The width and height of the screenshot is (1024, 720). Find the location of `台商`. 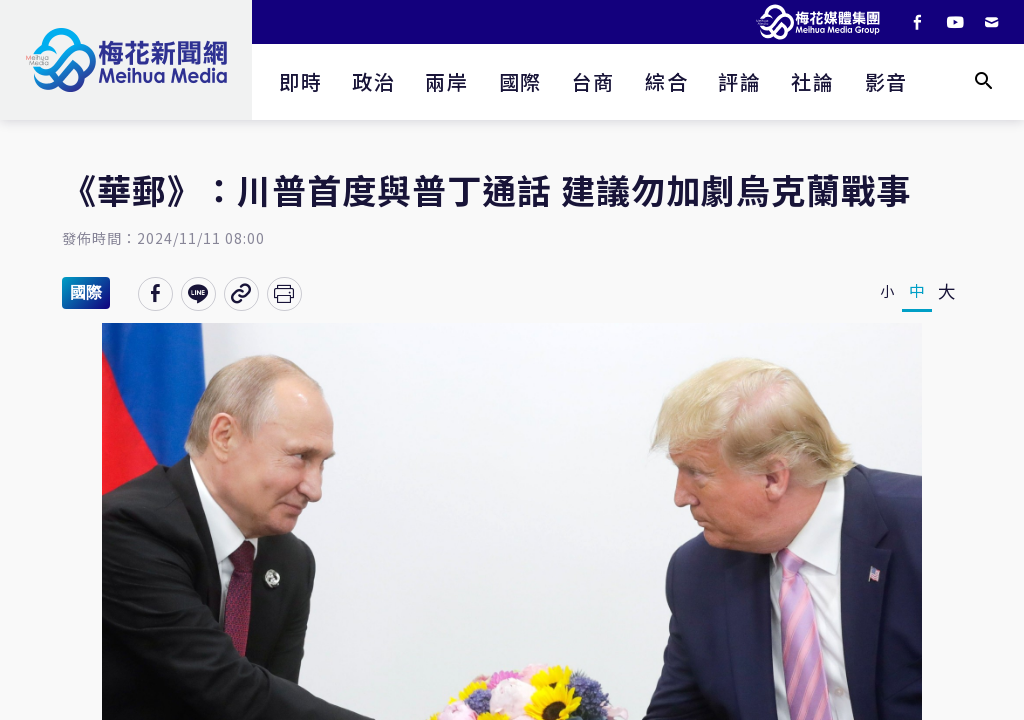

台商 is located at coordinates (593, 81).